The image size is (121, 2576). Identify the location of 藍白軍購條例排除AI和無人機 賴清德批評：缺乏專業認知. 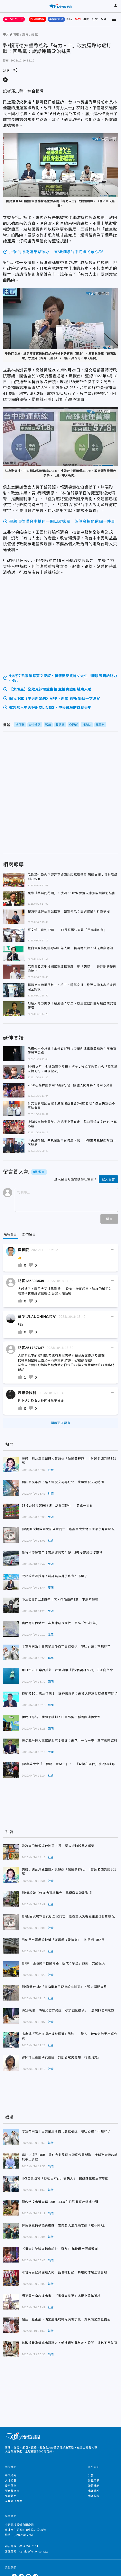
(70, 948).